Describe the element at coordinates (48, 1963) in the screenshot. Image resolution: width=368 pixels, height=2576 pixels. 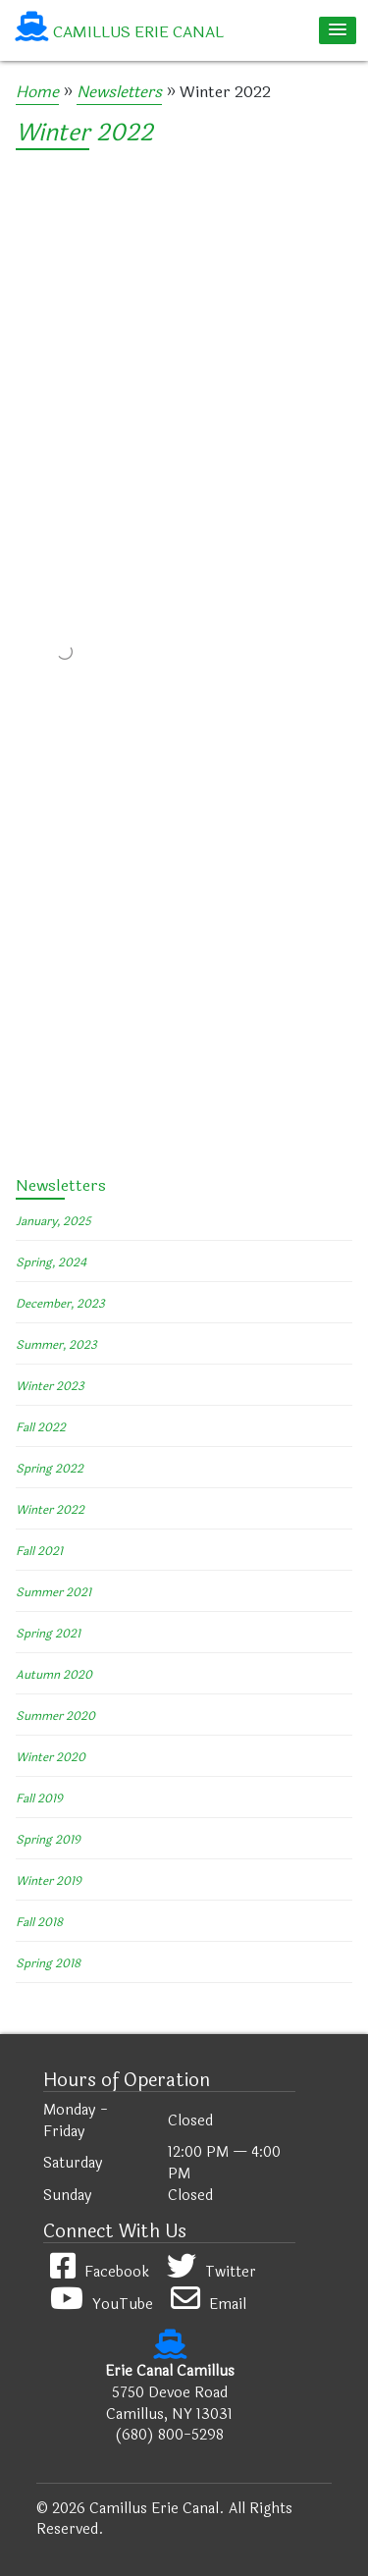
I see `Spring 2018` at that location.